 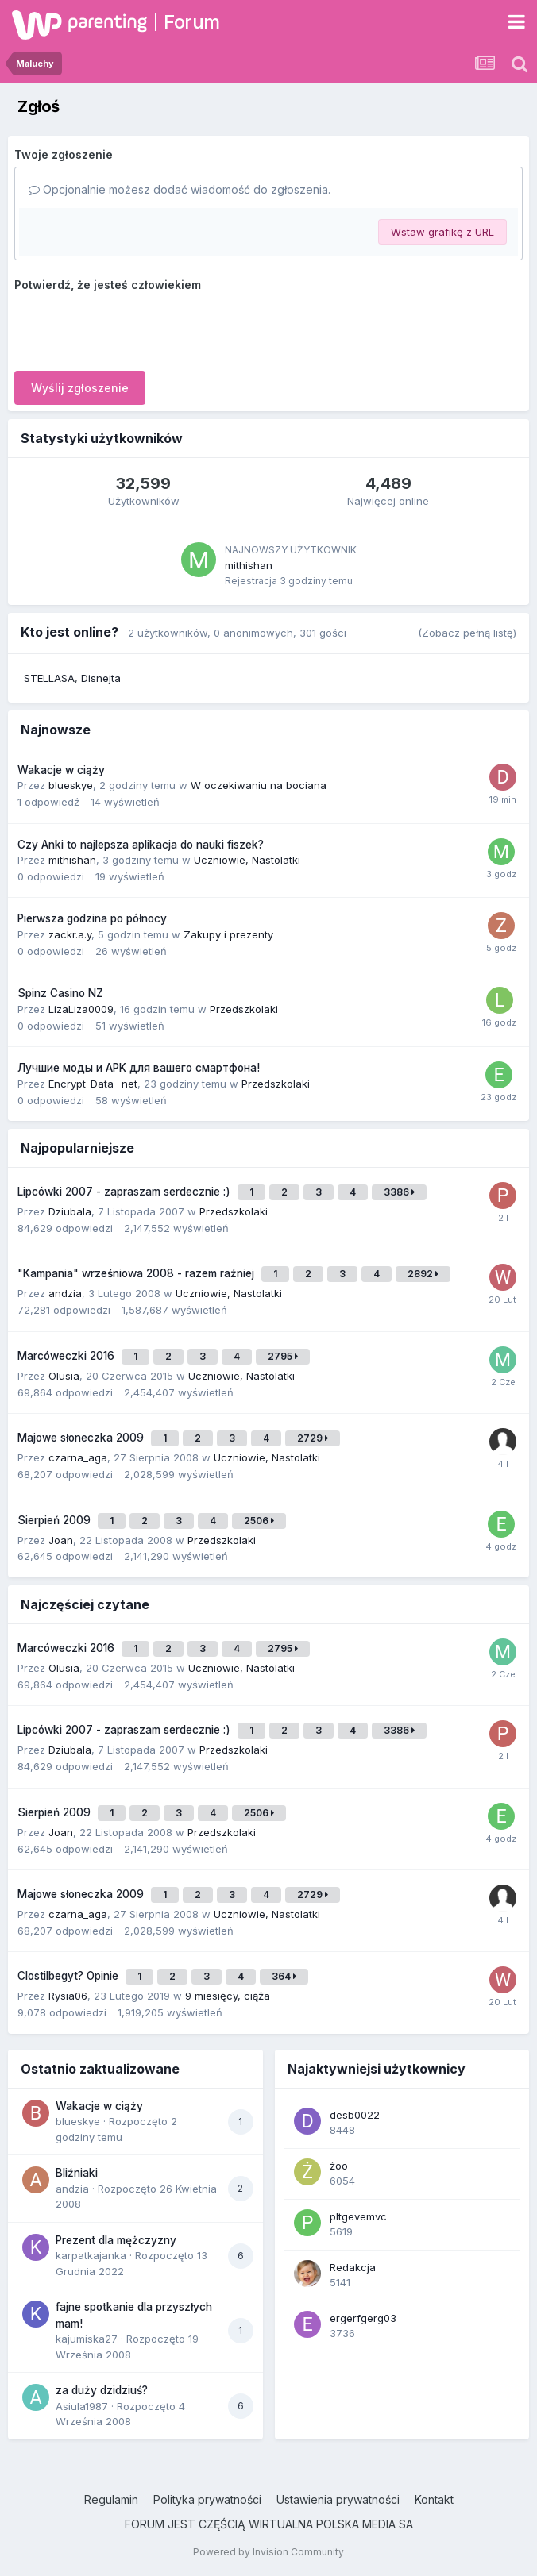 What do you see at coordinates (69, 1211) in the screenshot?
I see `Dziubala` at bounding box center [69, 1211].